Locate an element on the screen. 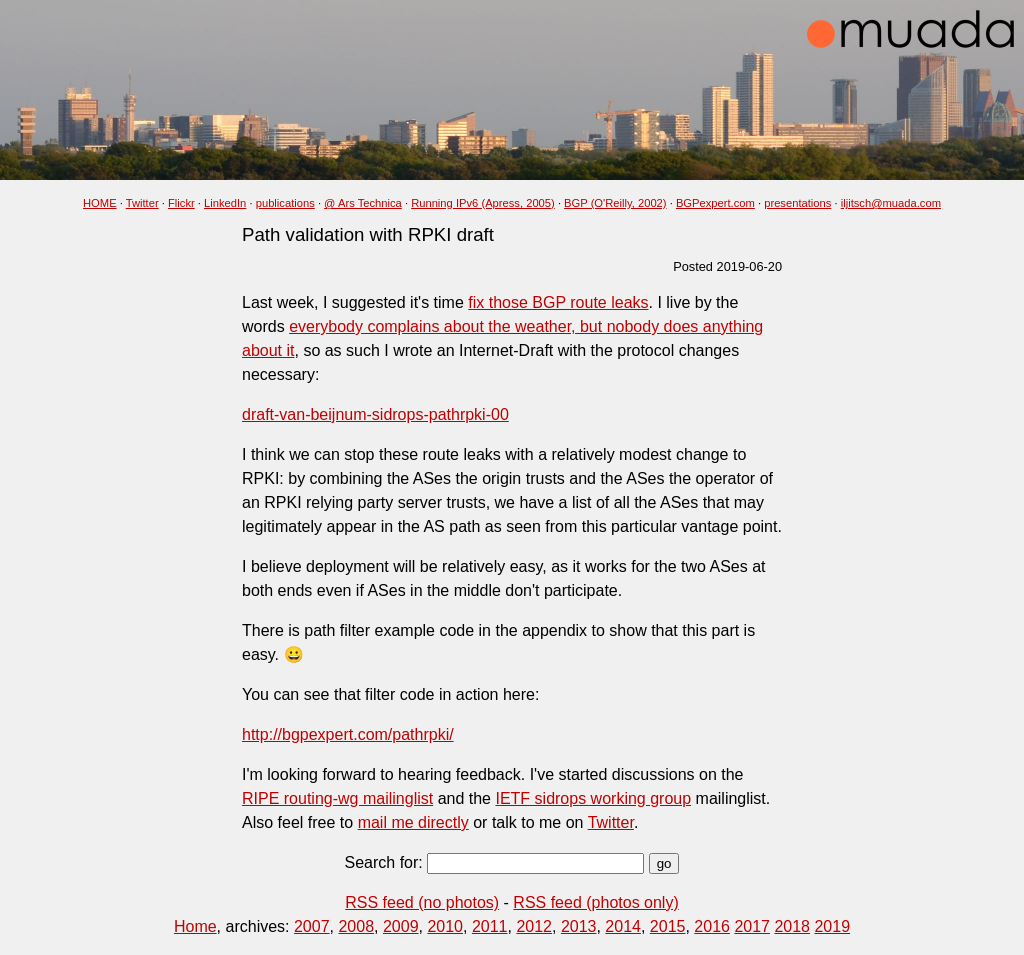 This screenshot has height=955, width=1024. 2017 is located at coordinates (752, 926).